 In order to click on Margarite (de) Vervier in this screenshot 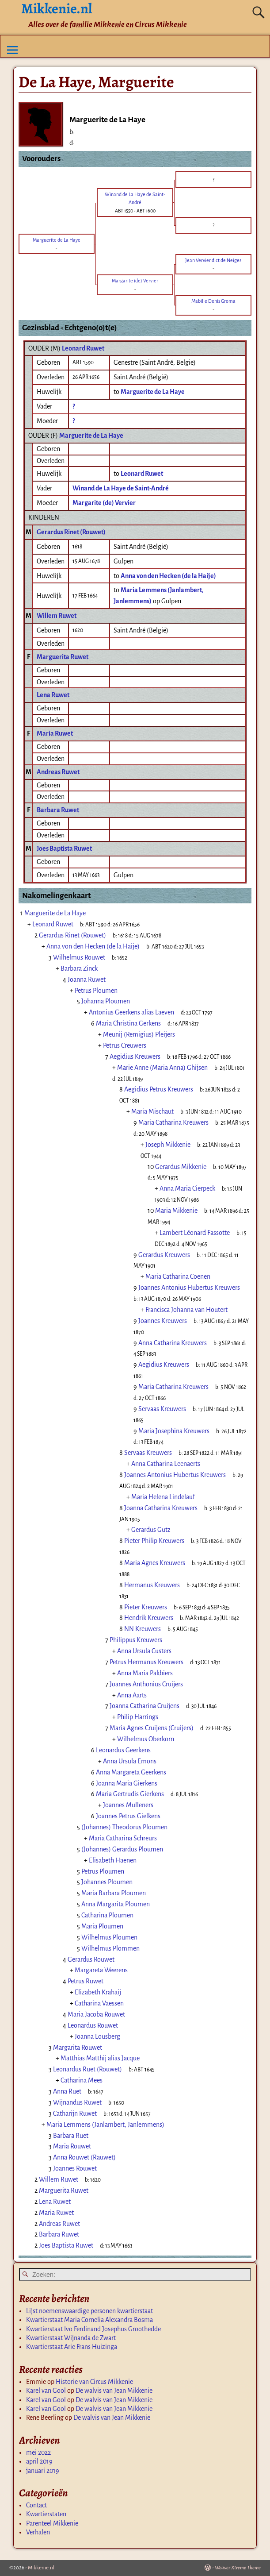, I will do `click(104, 502)`.